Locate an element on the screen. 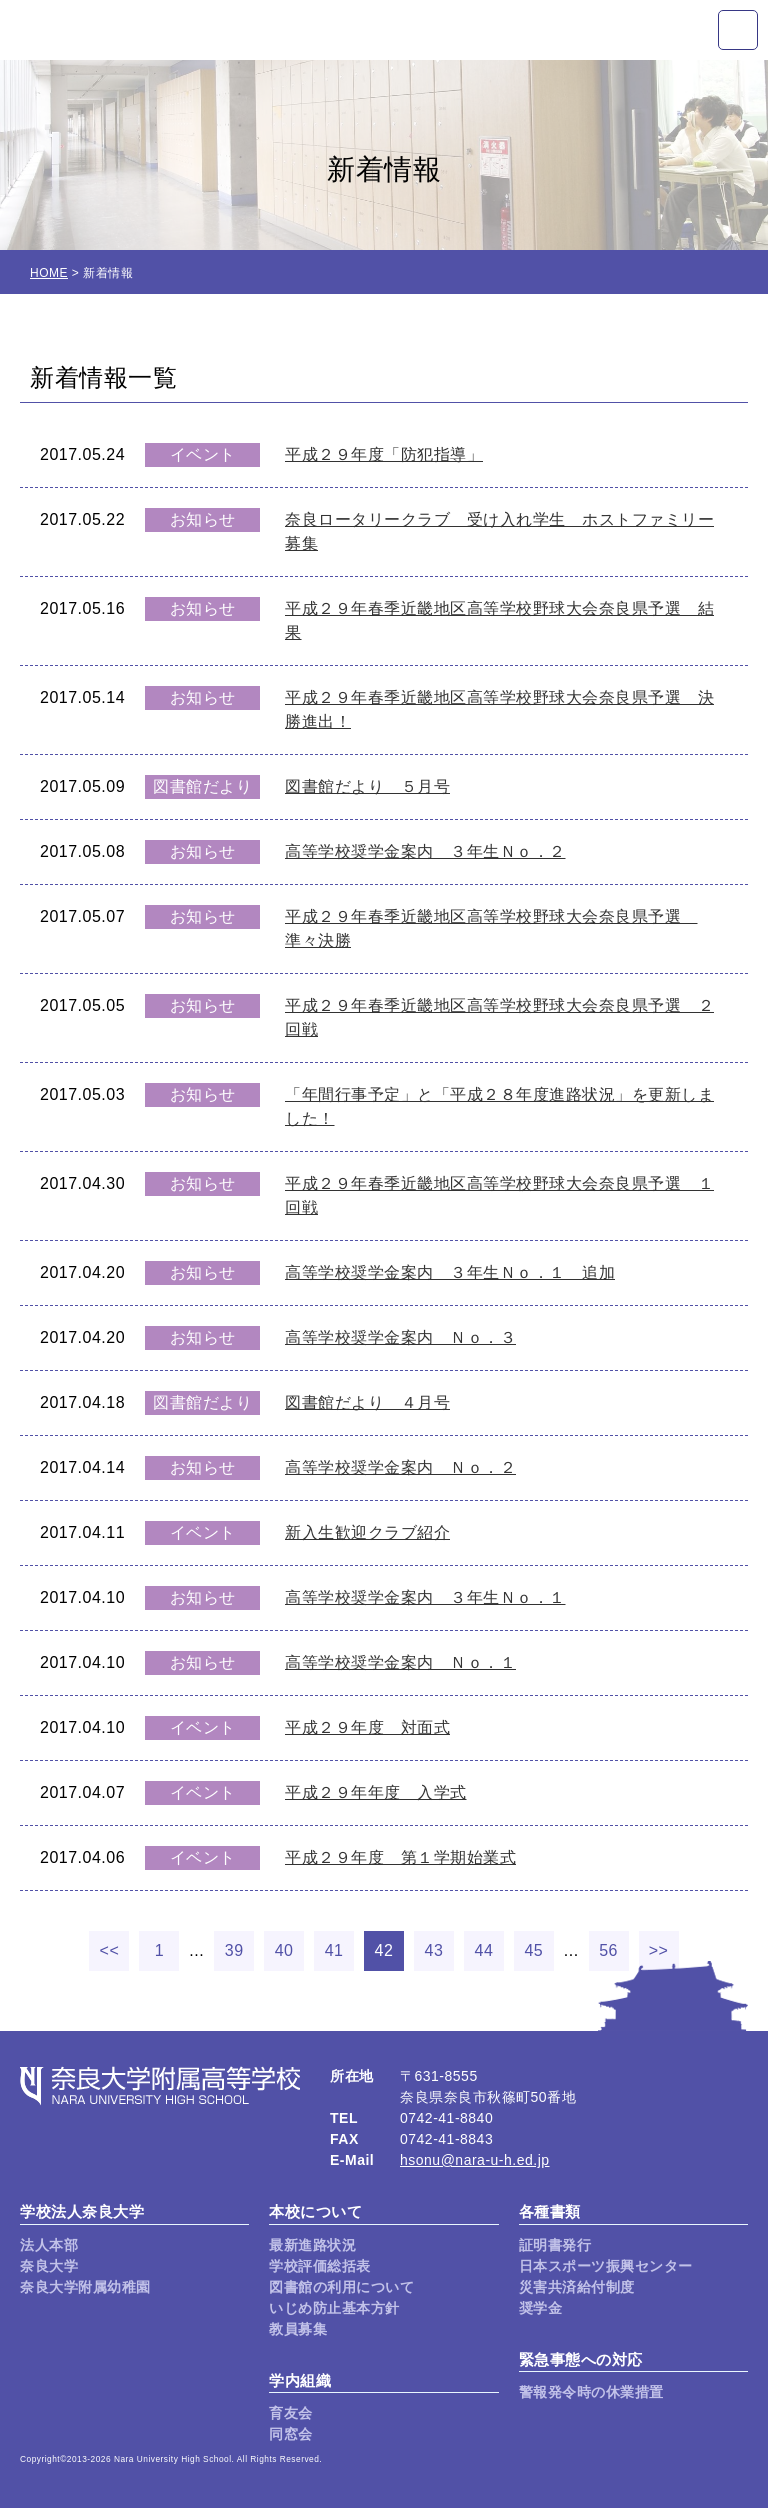 The width and height of the screenshot is (768, 2508). 教員募集 is located at coordinates (298, 2329).